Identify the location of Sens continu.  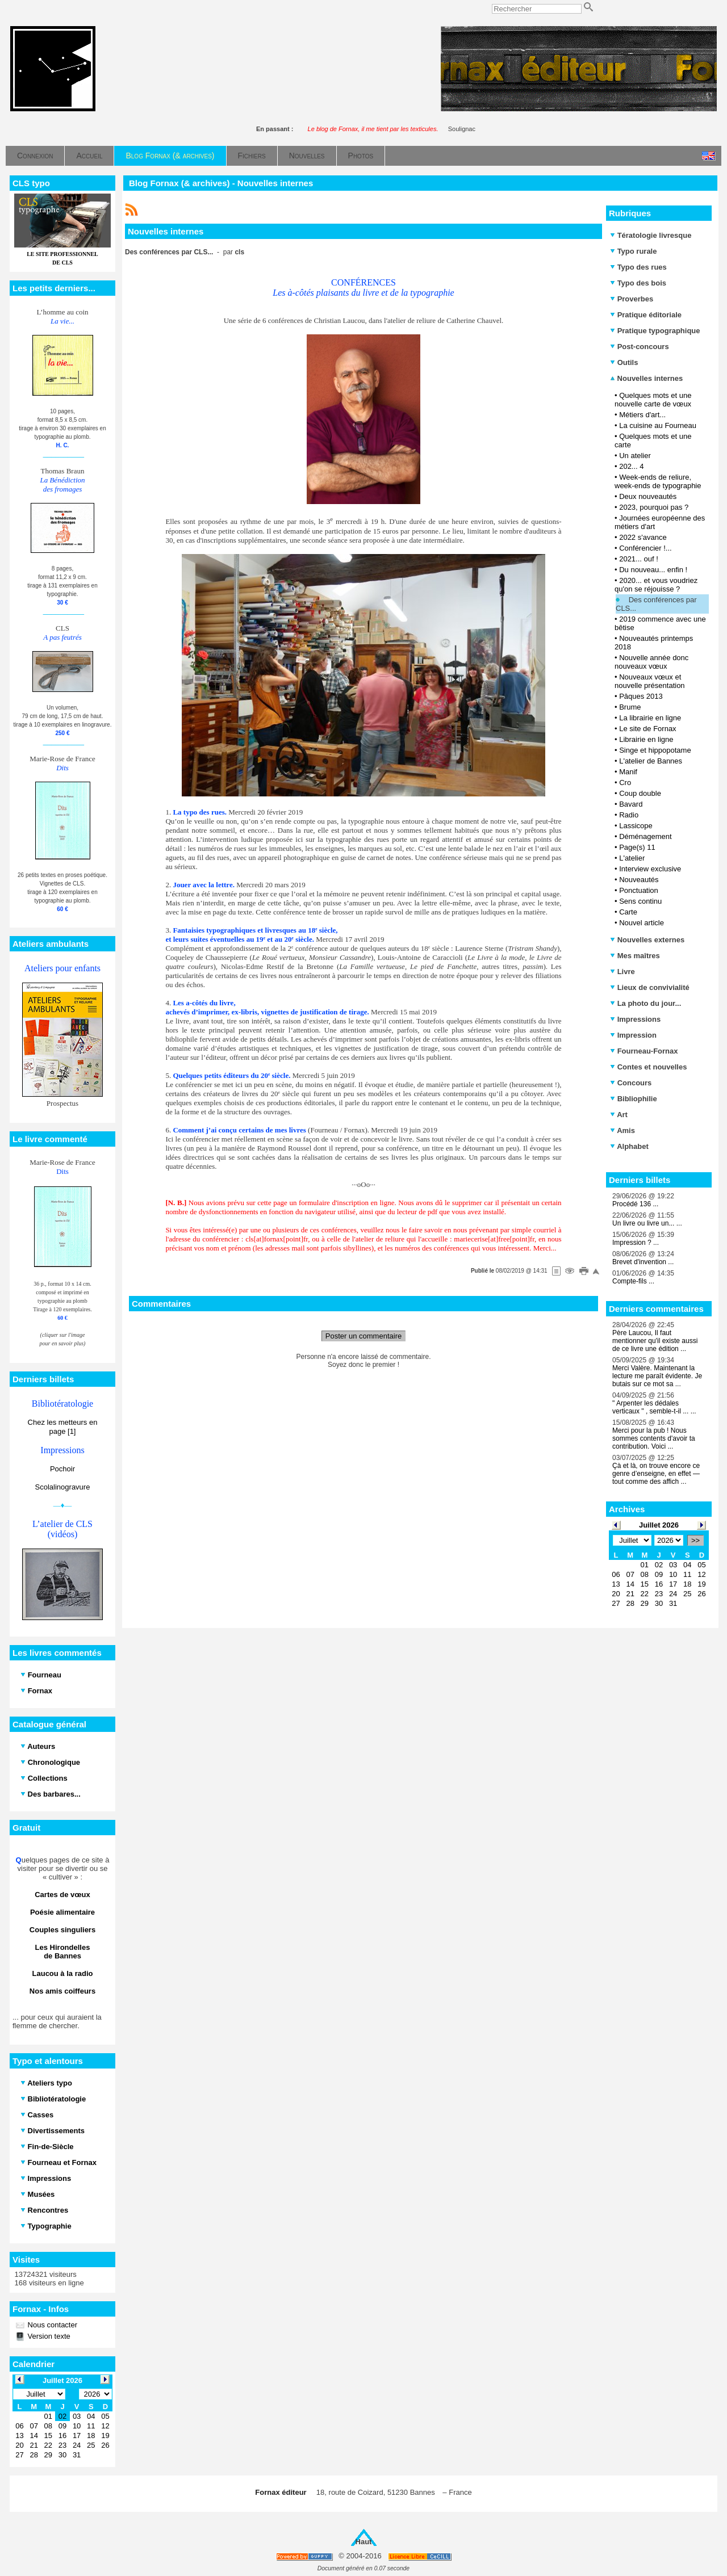
(640, 901).